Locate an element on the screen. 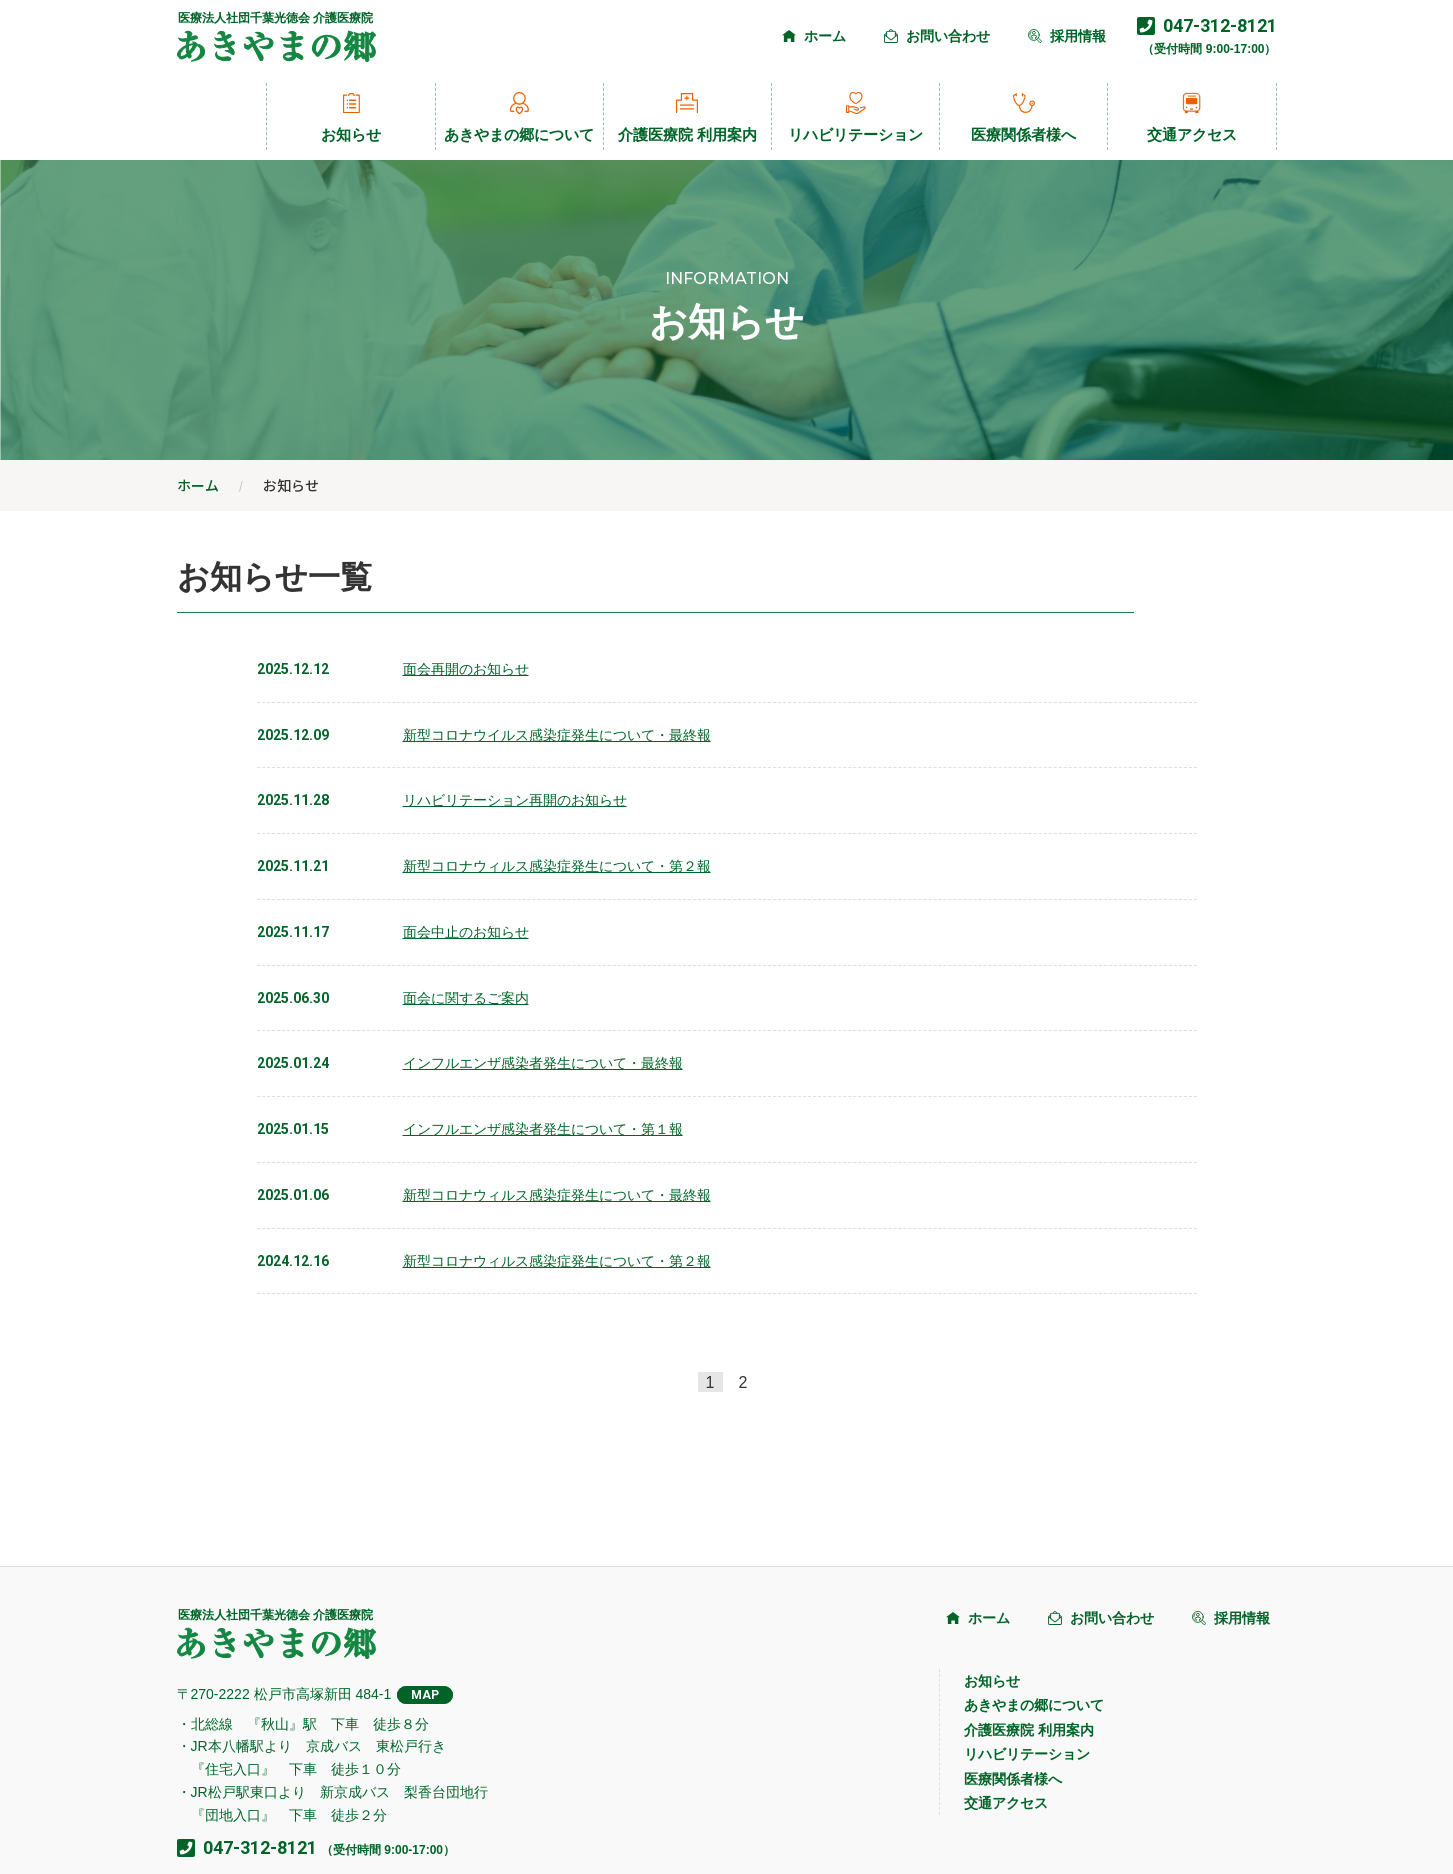 Image resolution: width=1453 pixels, height=1874 pixels. MAP is located at coordinates (425, 1695).